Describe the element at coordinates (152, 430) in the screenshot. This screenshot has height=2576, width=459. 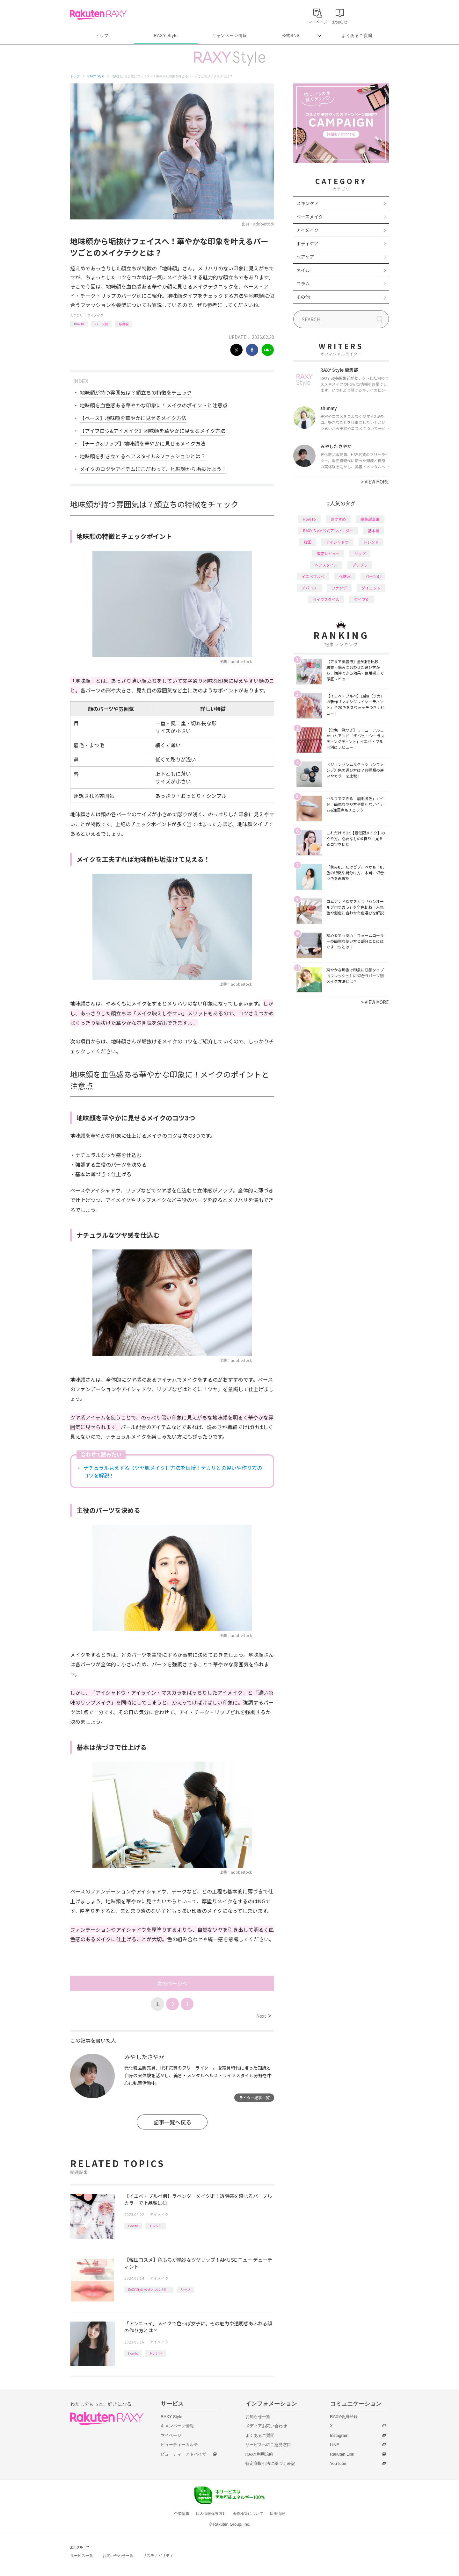
I see `【アイブロウ&アイメイク】地味顔を華やかに見せるメイク方法` at that location.